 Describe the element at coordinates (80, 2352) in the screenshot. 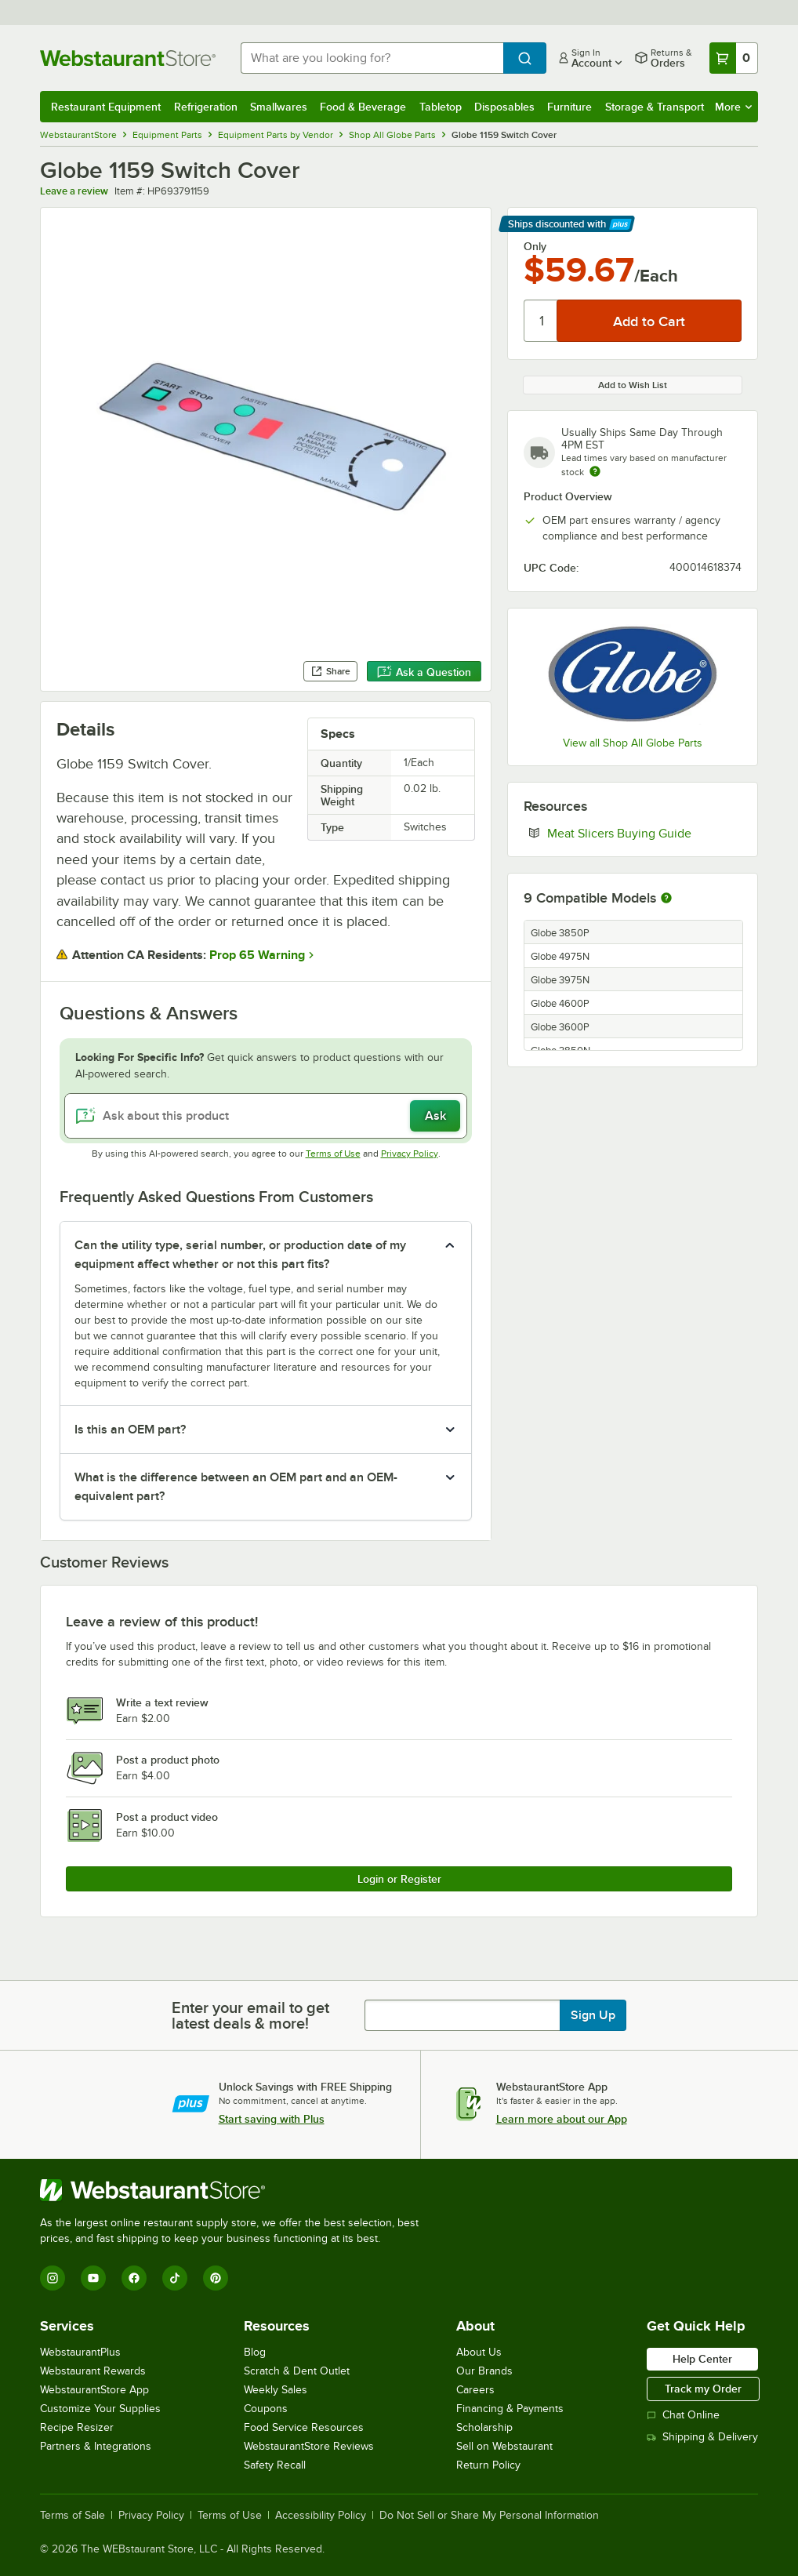

I see `WebstaurantPlus` at that location.